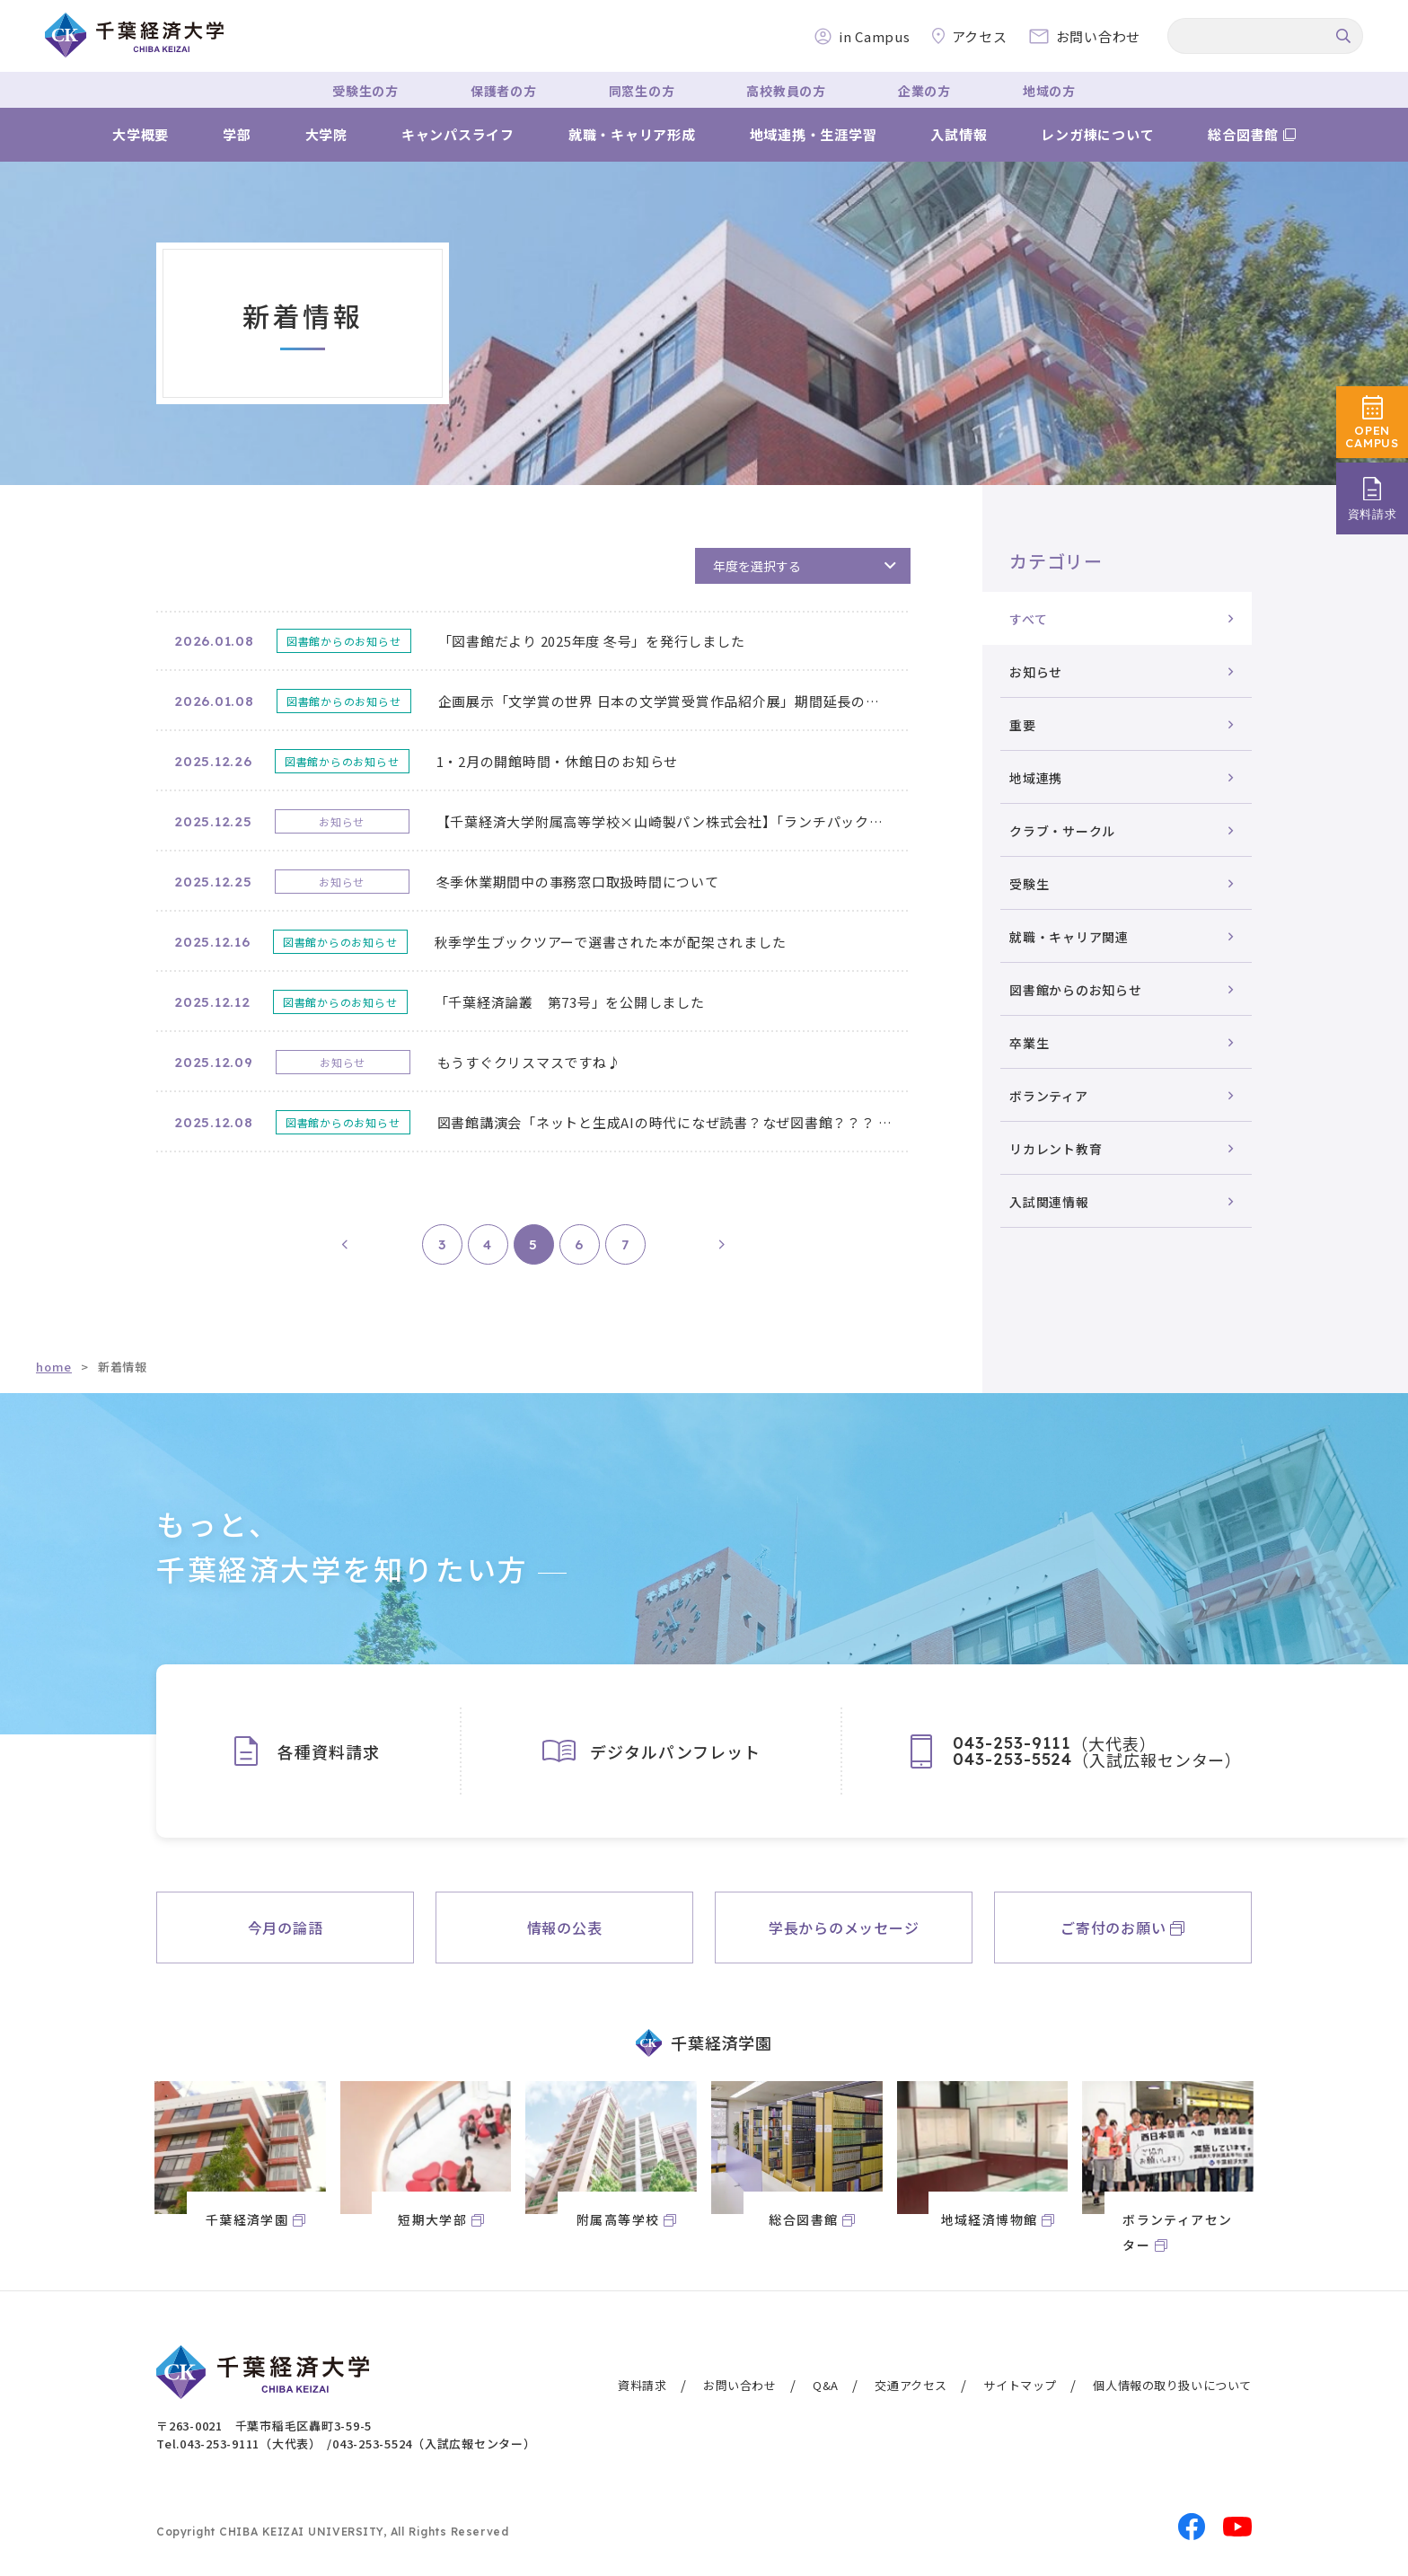 The width and height of the screenshot is (1408, 2576). Describe the element at coordinates (140, 134) in the screenshot. I see `大学概要` at that location.